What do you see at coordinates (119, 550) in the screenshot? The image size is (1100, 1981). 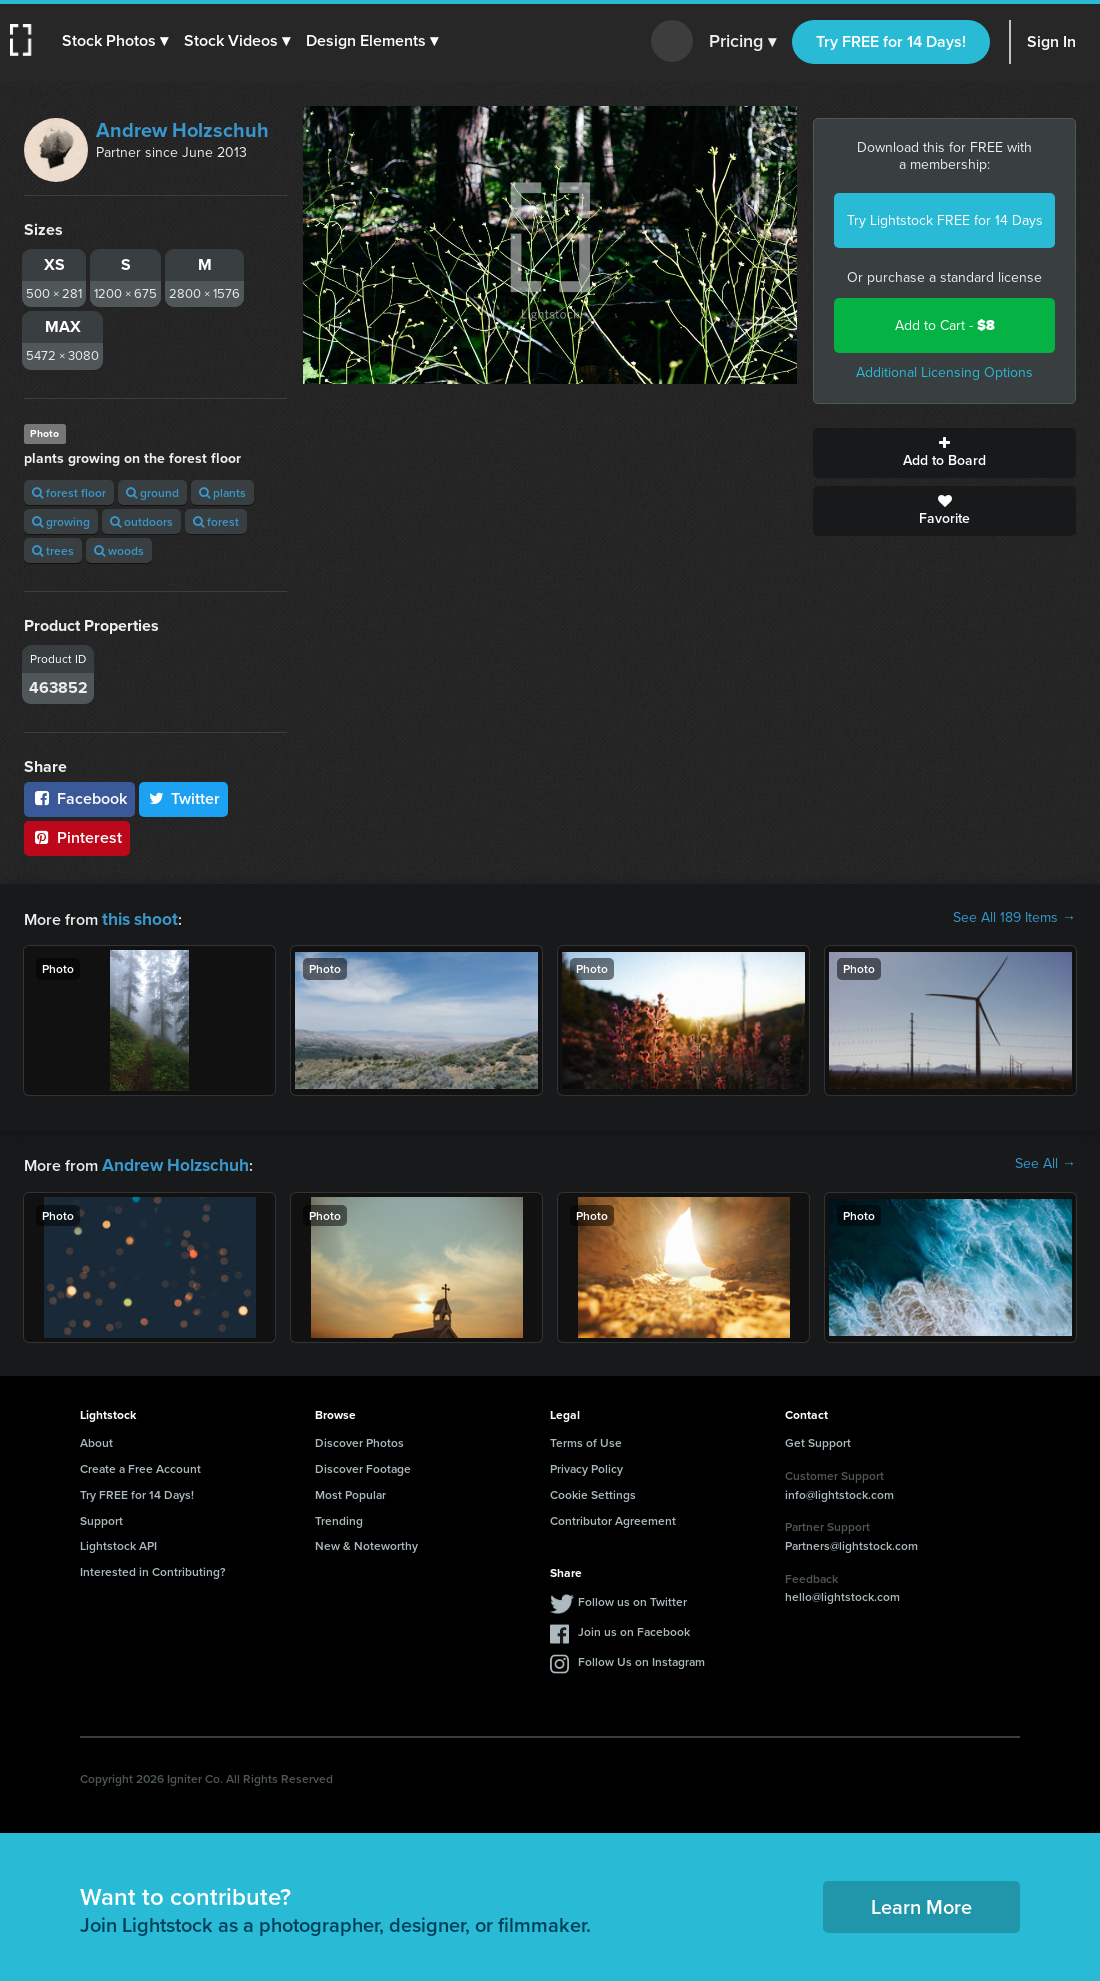 I see `woods` at bounding box center [119, 550].